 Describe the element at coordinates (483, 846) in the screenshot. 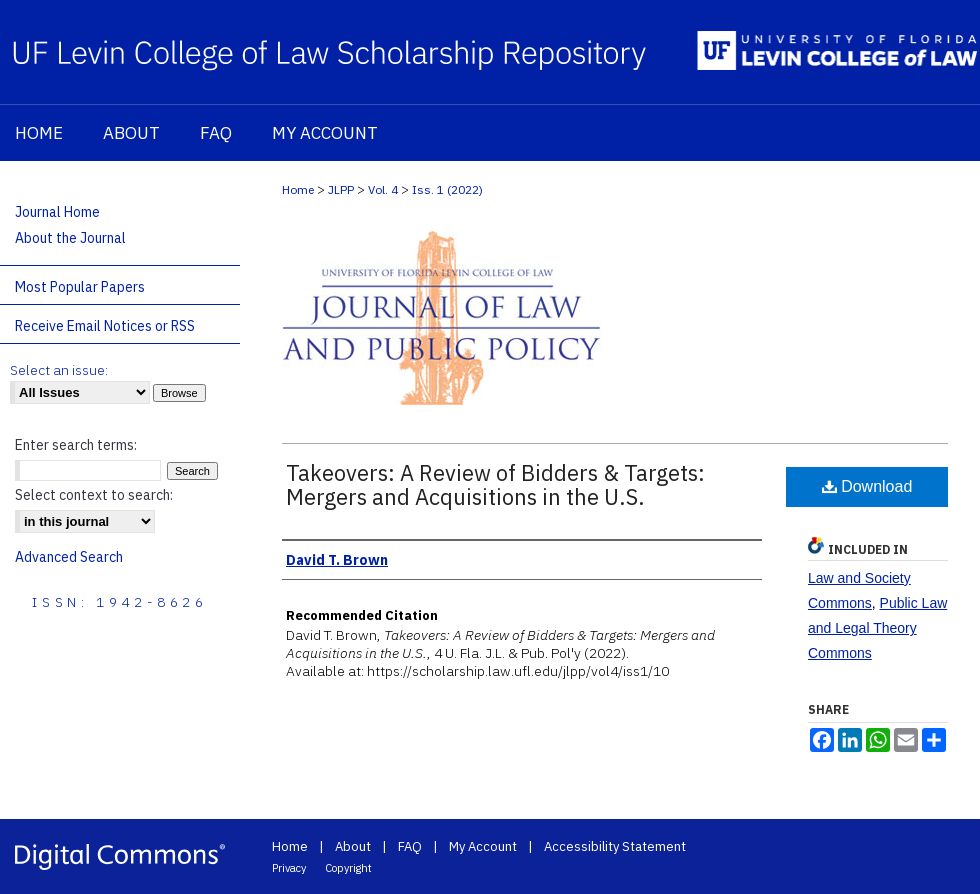

I see `My Account` at that location.